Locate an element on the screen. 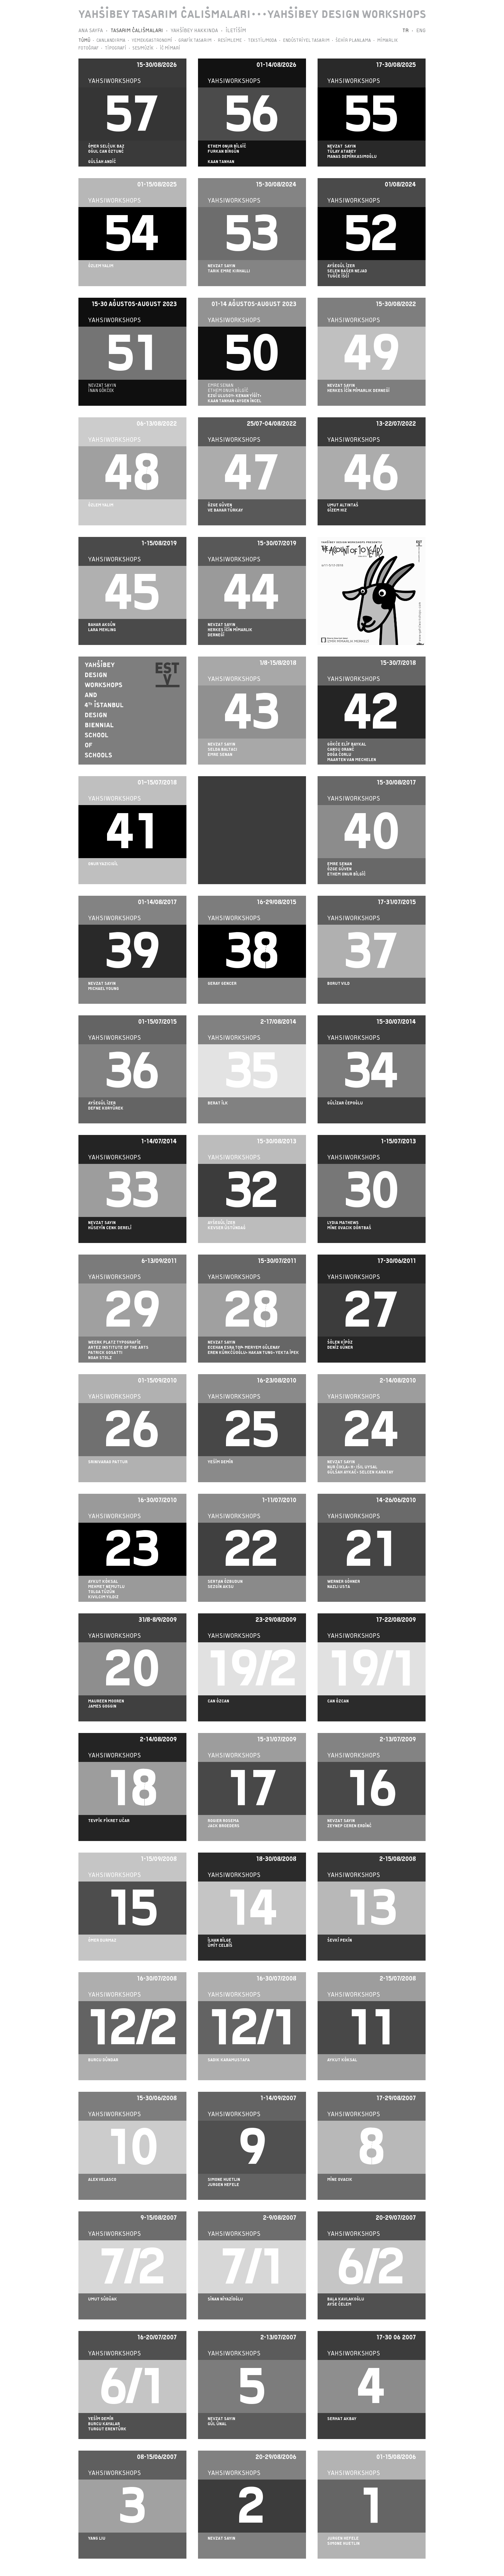  ŞEHİR PLANLAMA is located at coordinates (353, 40).